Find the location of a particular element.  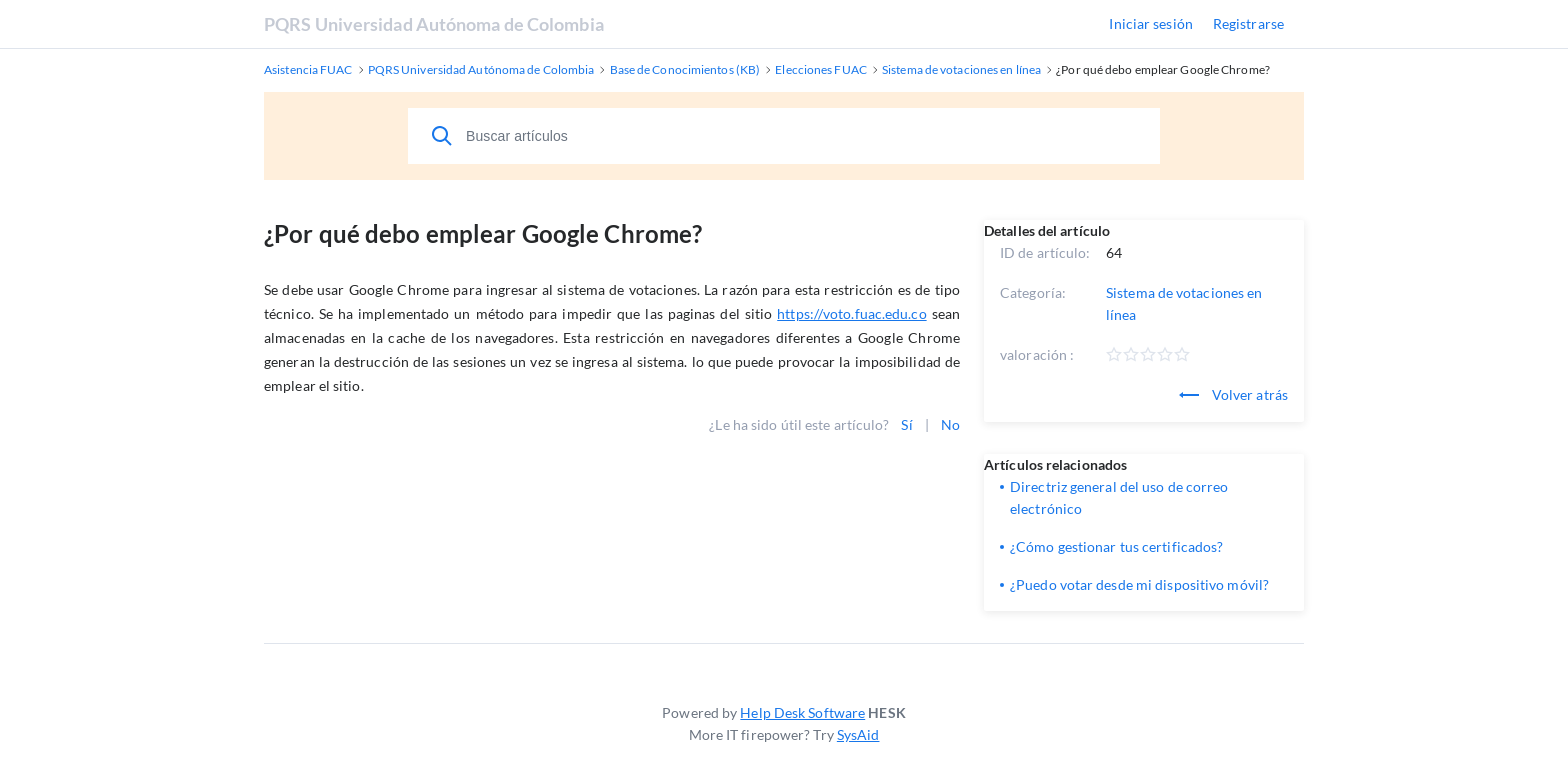

Volver atrás is located at coordinates (1233, 394).